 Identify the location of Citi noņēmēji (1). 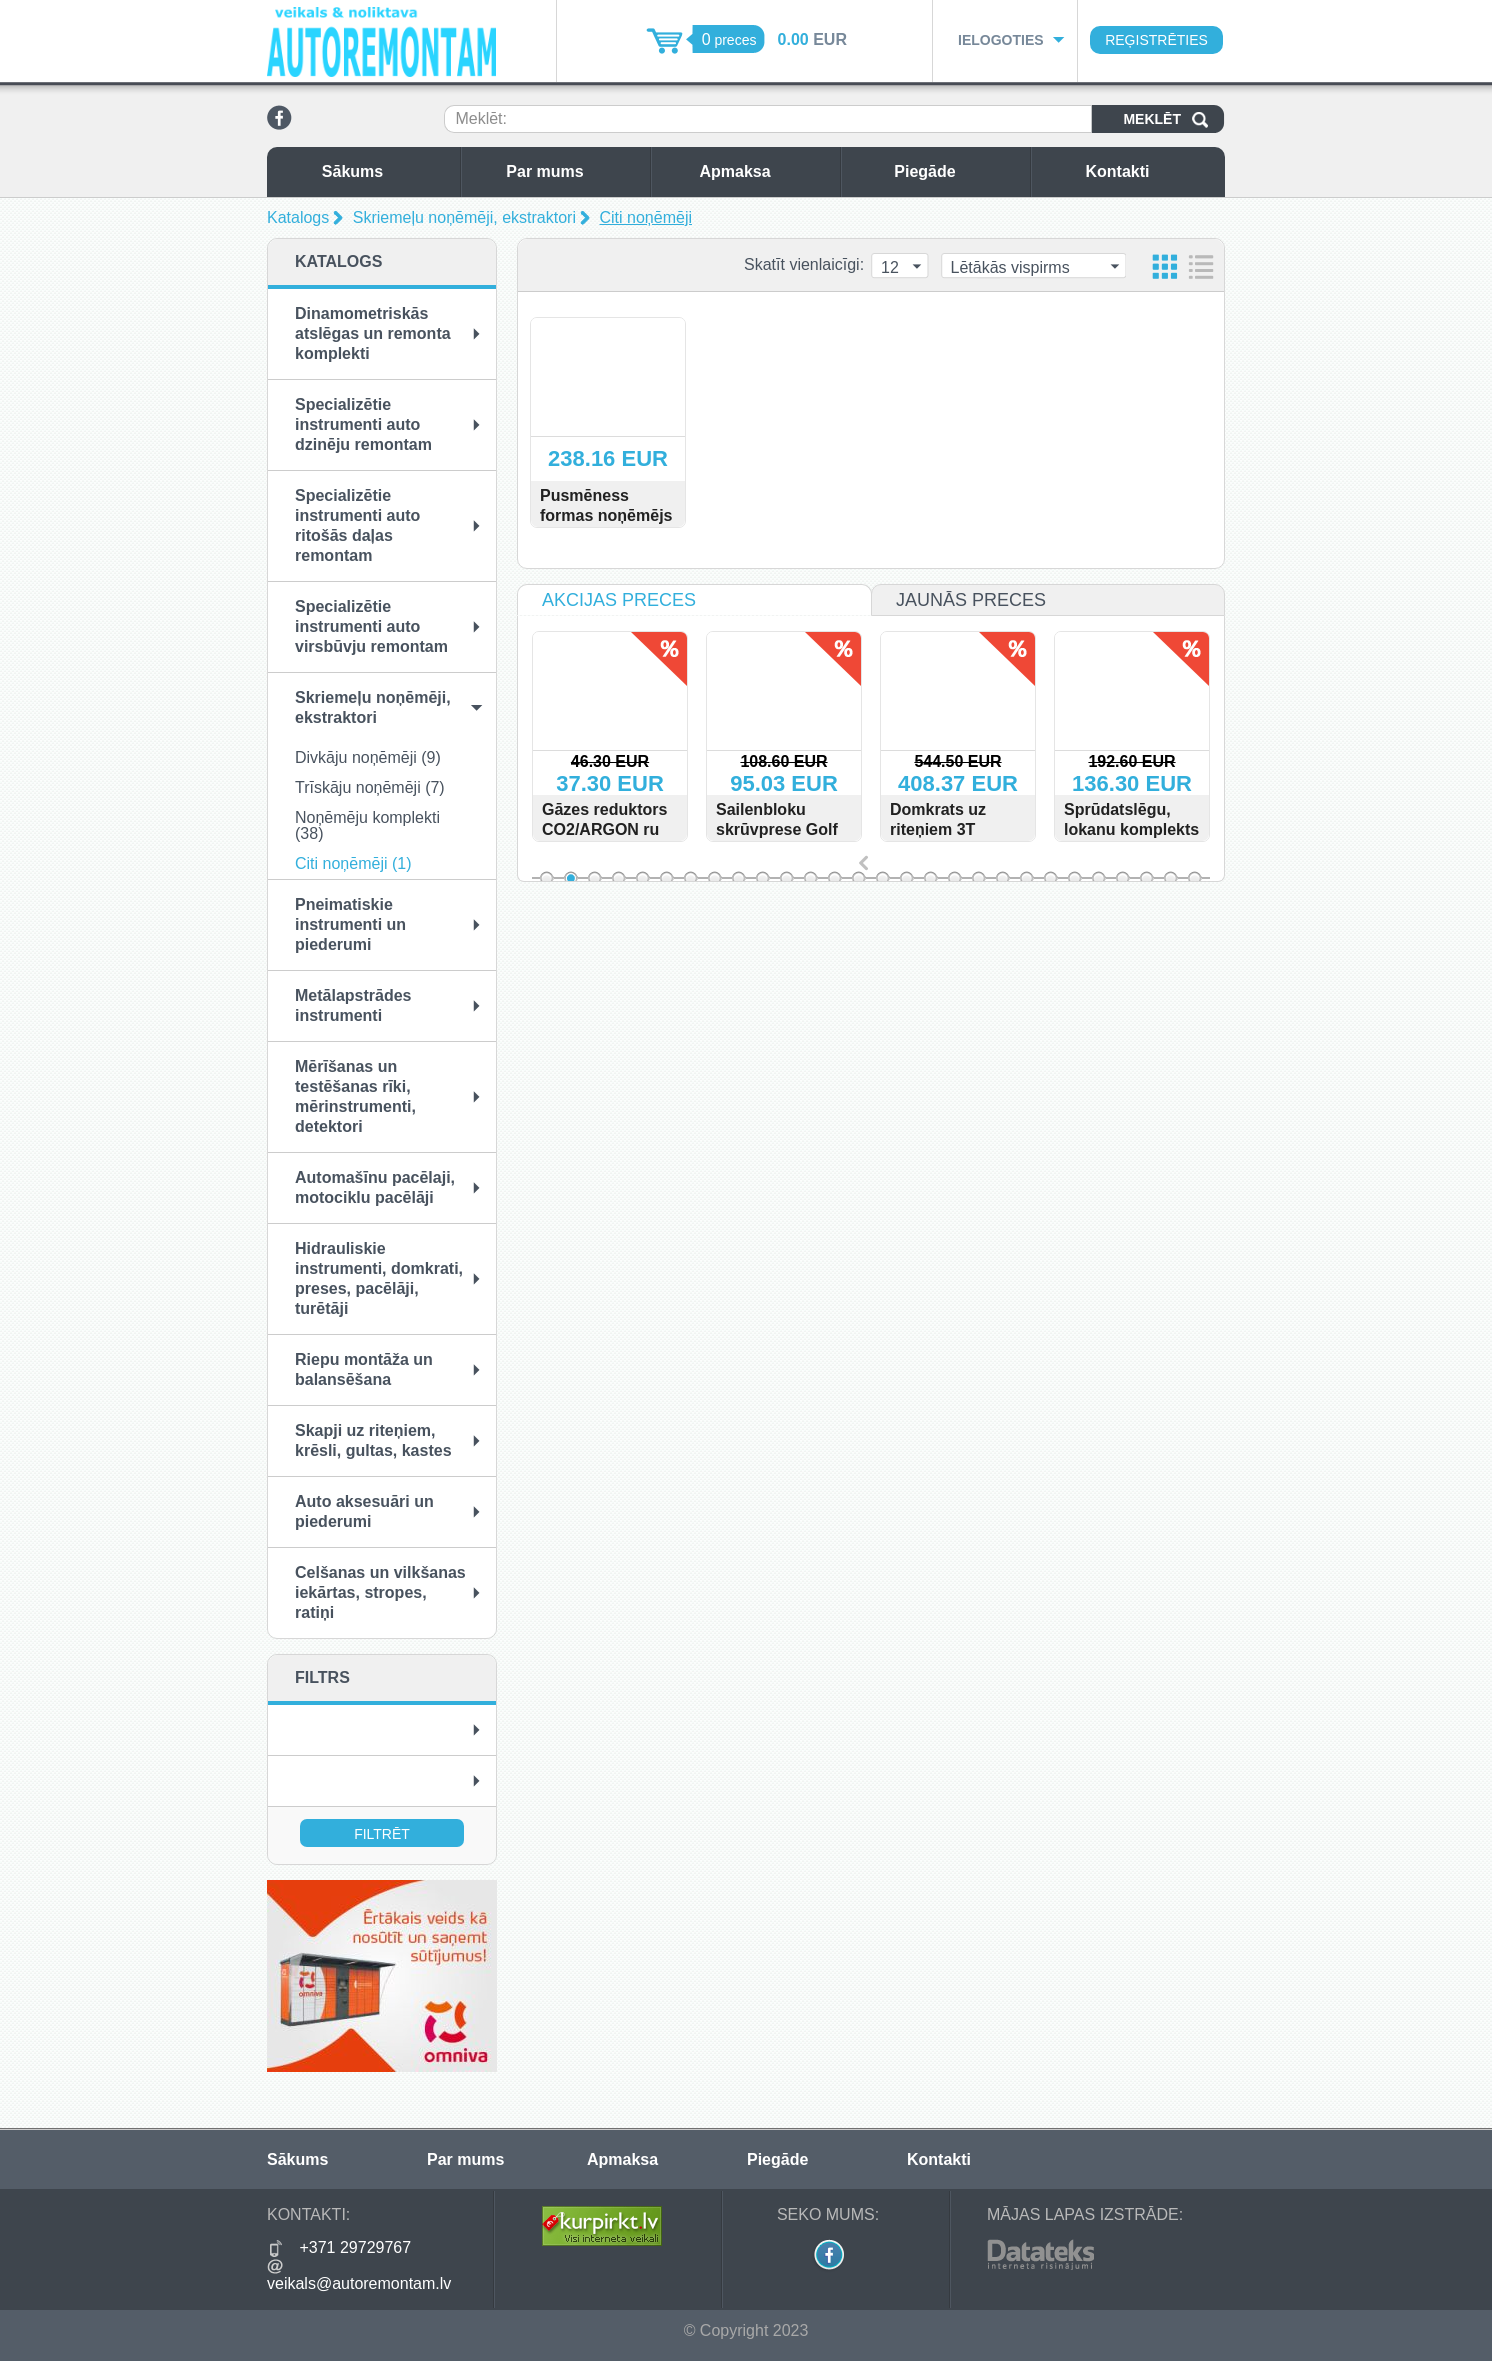
(353, 863).